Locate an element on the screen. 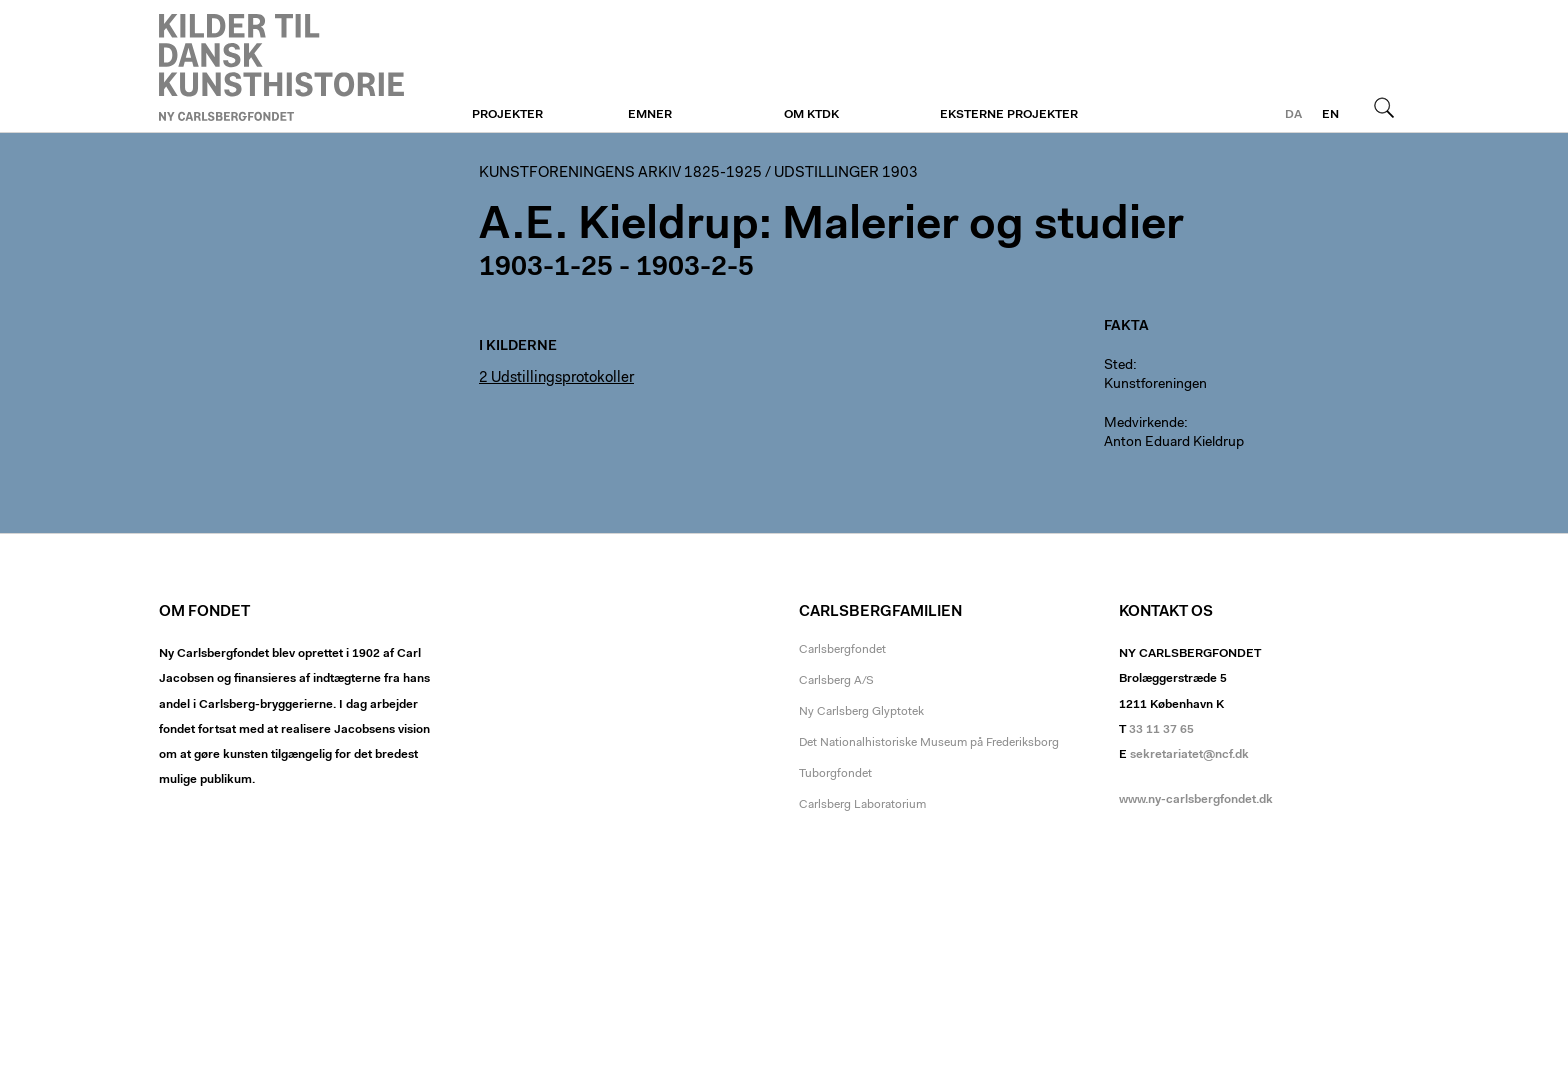  Kunstforeningen is located at coordinates (281, 67).